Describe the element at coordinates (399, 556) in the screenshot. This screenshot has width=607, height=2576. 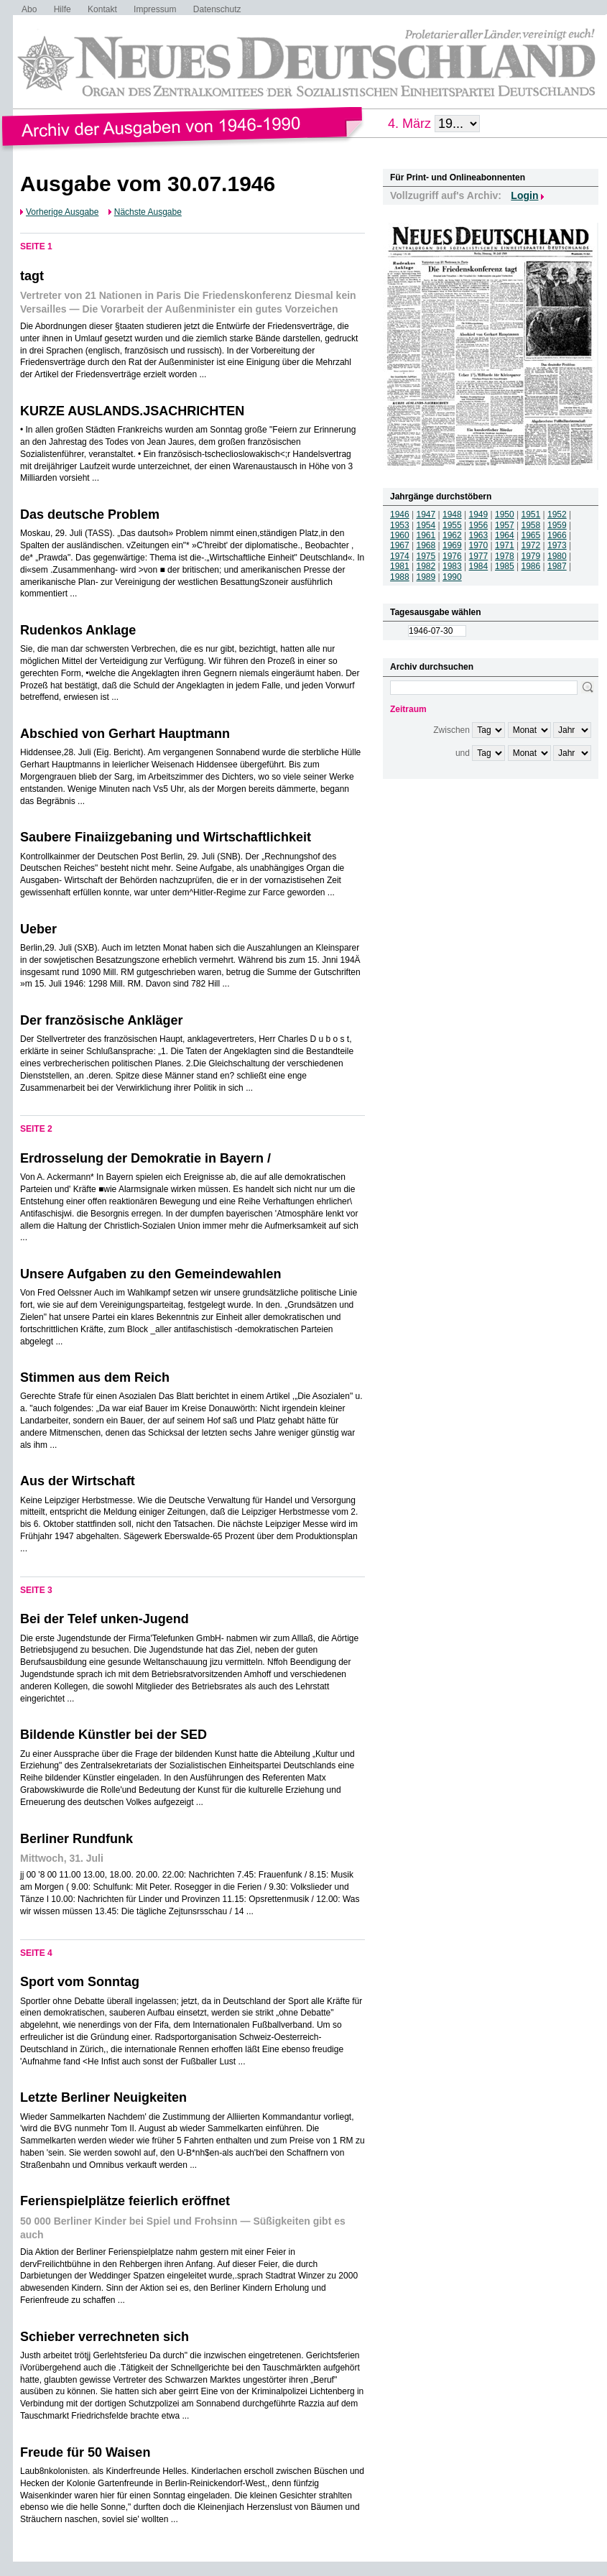
I see `1974` at that location.